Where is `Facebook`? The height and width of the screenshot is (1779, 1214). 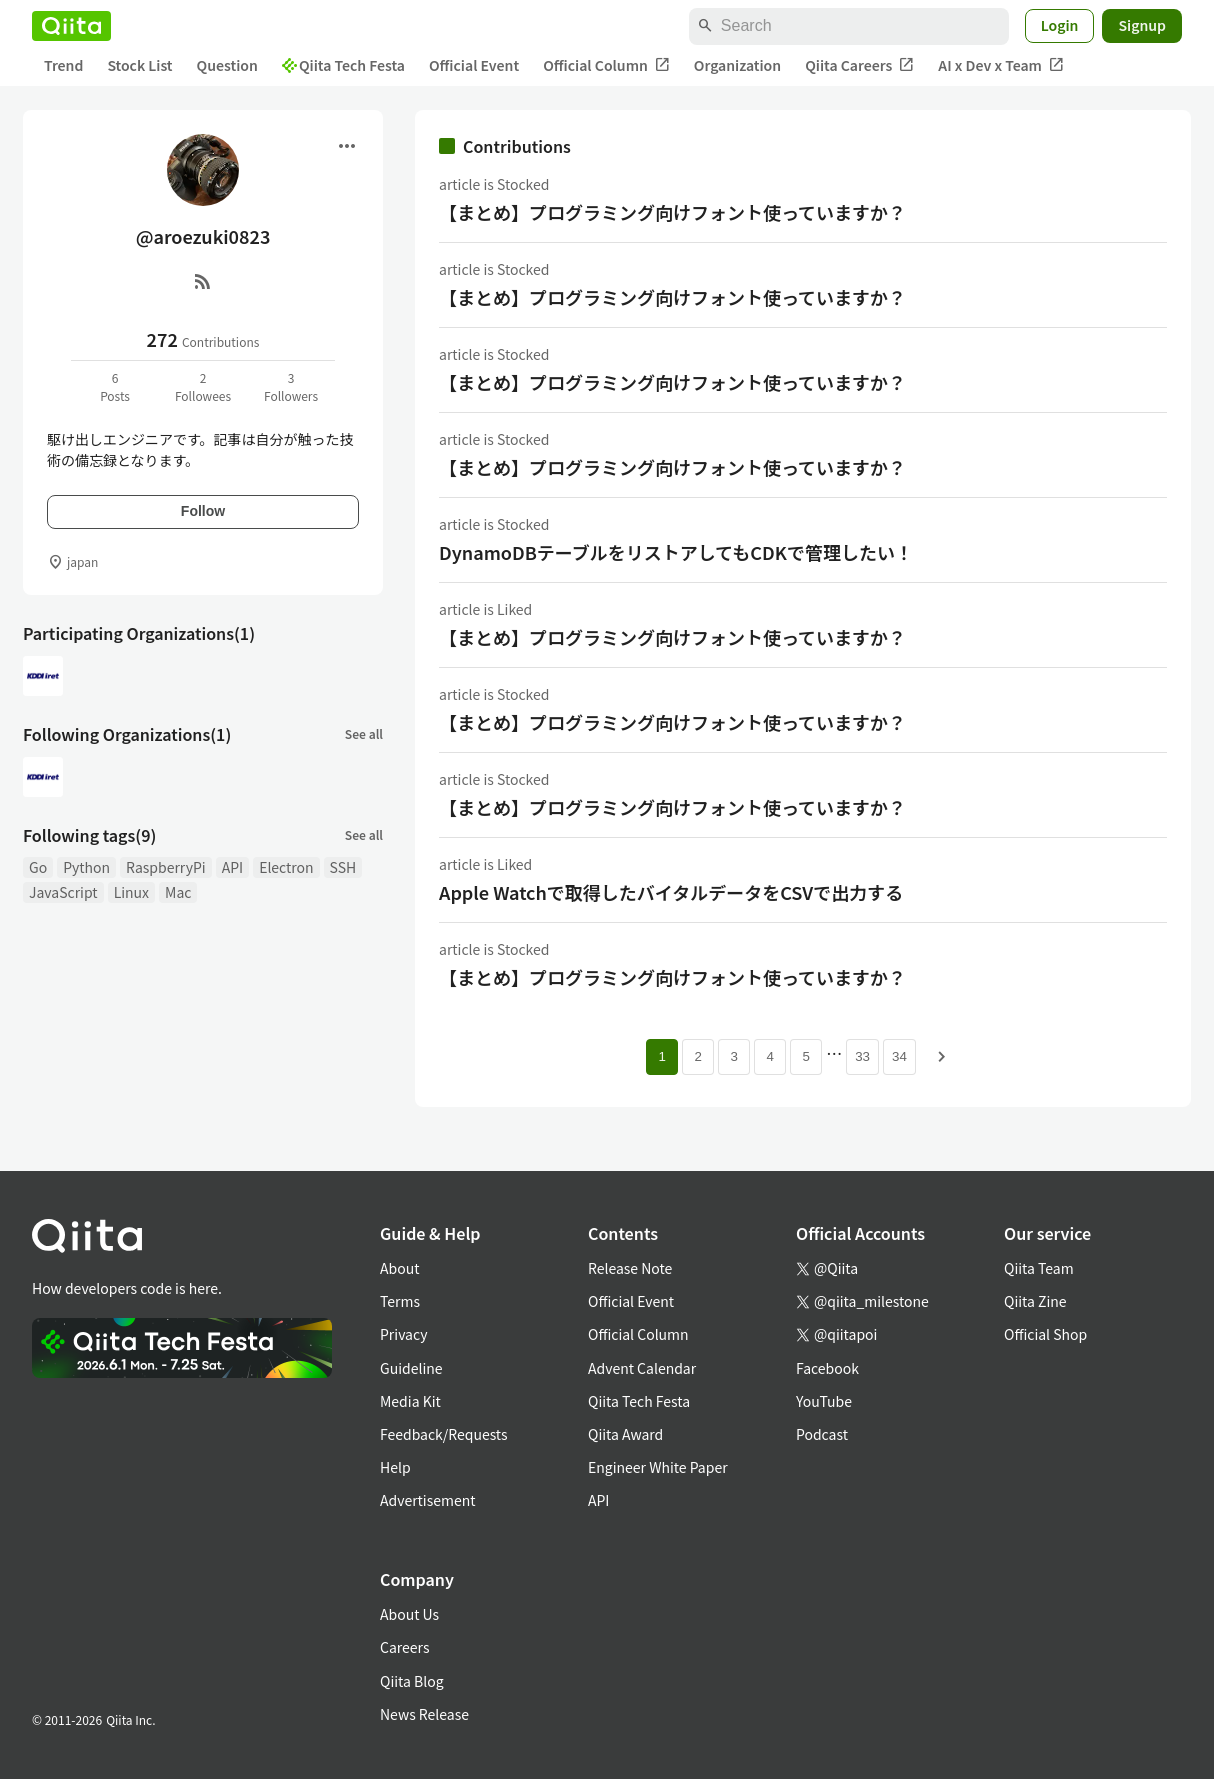
Facebook is located at coordinates (827, 1368).